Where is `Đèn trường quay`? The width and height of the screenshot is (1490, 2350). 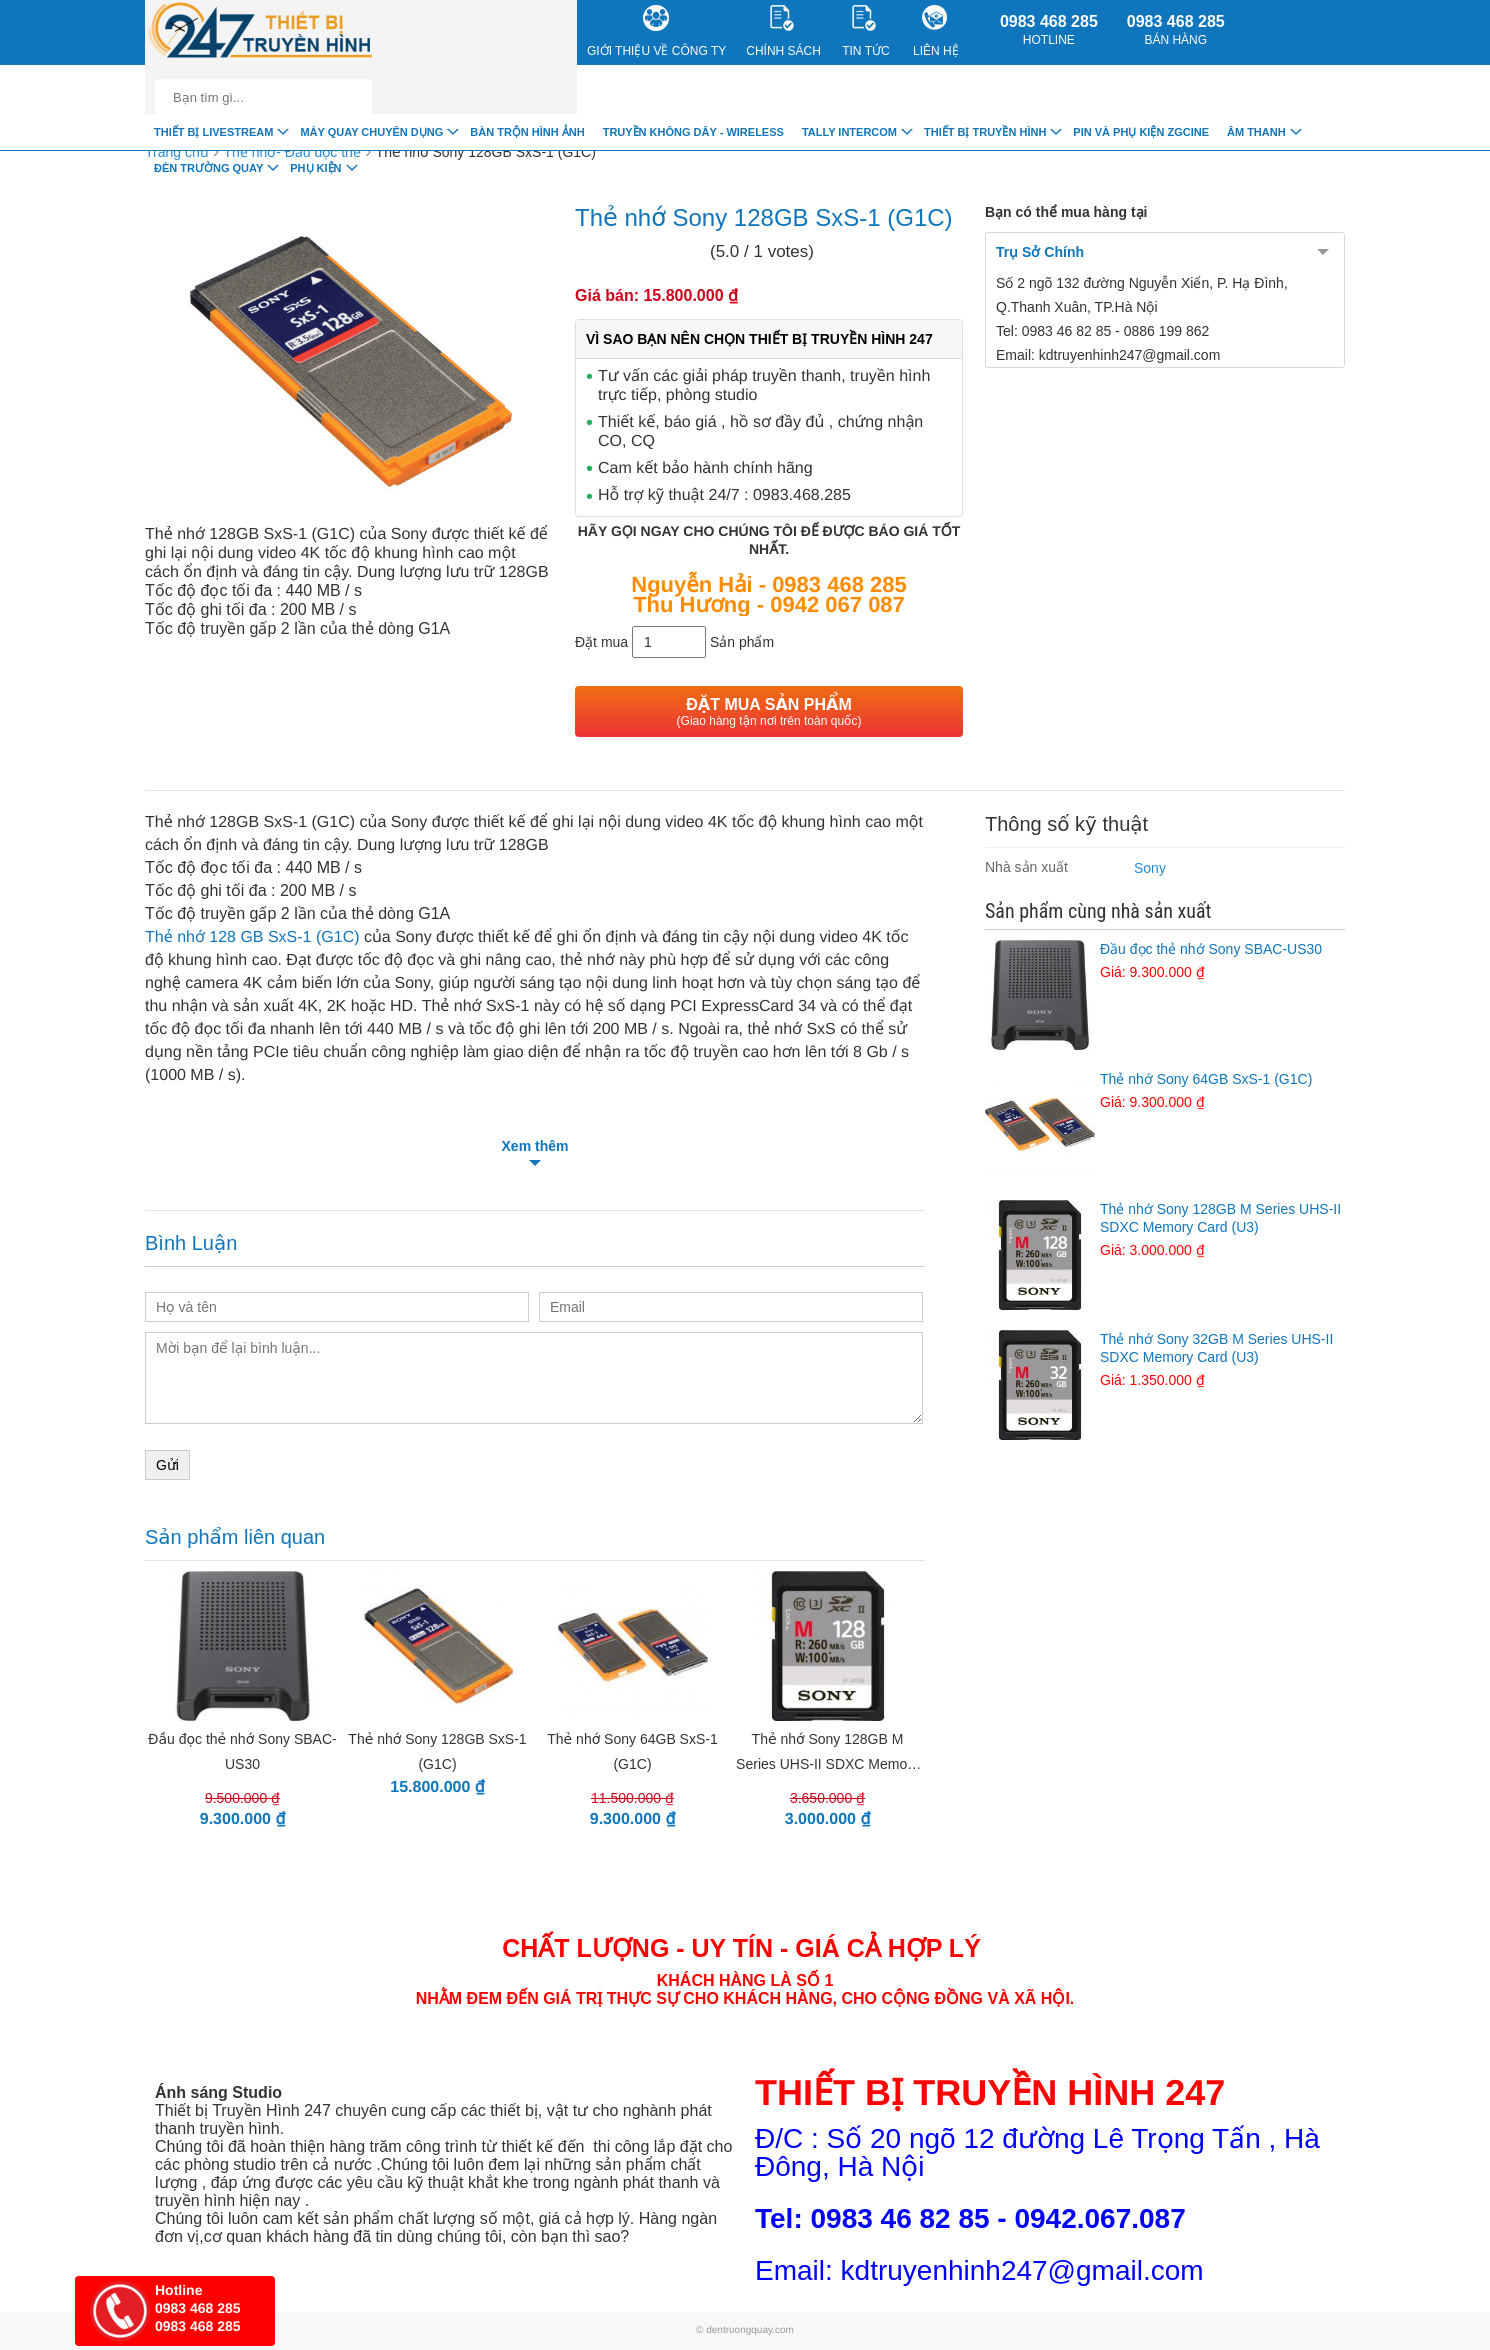 Đèn trường quay is located at coordinates (208, 168).